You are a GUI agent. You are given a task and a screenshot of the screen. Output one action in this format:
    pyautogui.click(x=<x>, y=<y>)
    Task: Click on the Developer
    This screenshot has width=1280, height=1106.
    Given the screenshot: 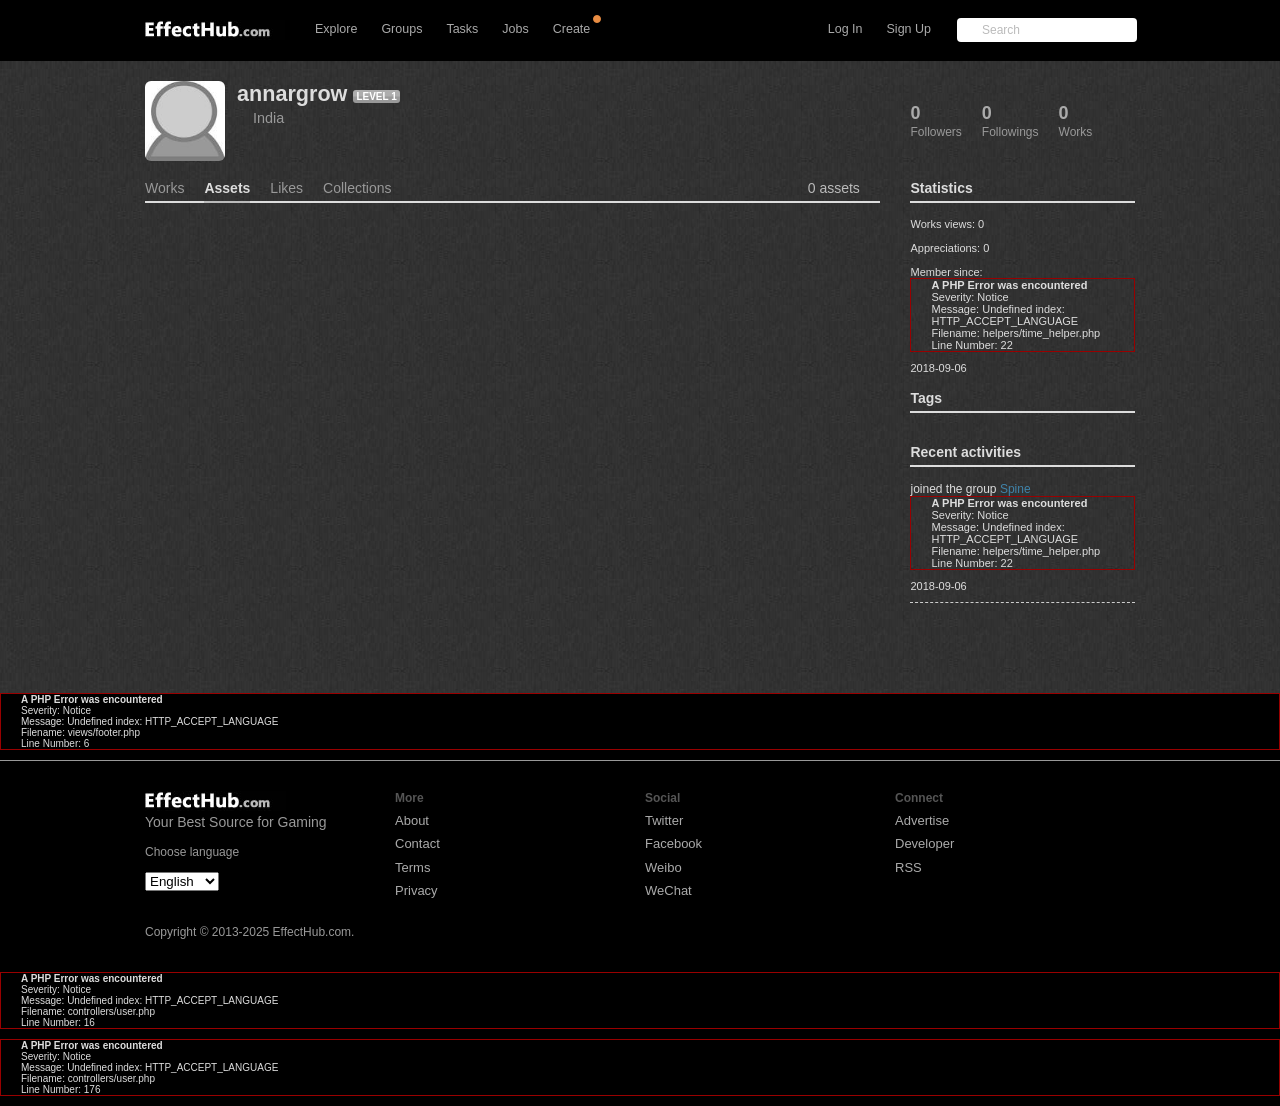 What is the action you would take?
    pyautogui.click(x=924, y=843)
    